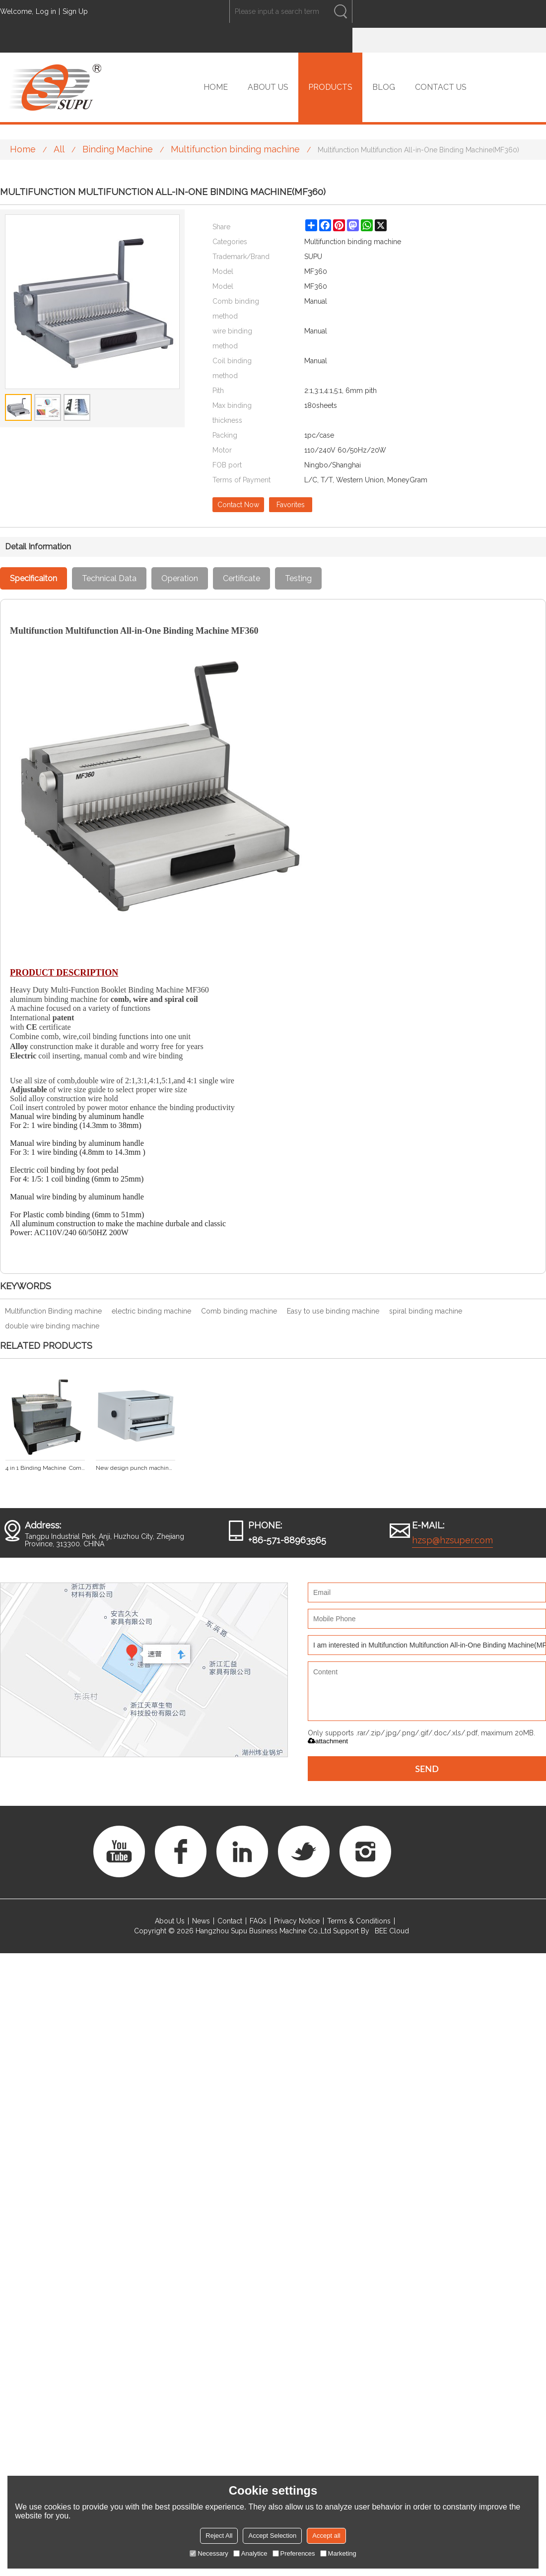 The width and height of the screenshot is (546, 2576). What do you see at coordinates (75, 11) in the screenshot?
I see `Sign Up` at bounding box center [75, 11].